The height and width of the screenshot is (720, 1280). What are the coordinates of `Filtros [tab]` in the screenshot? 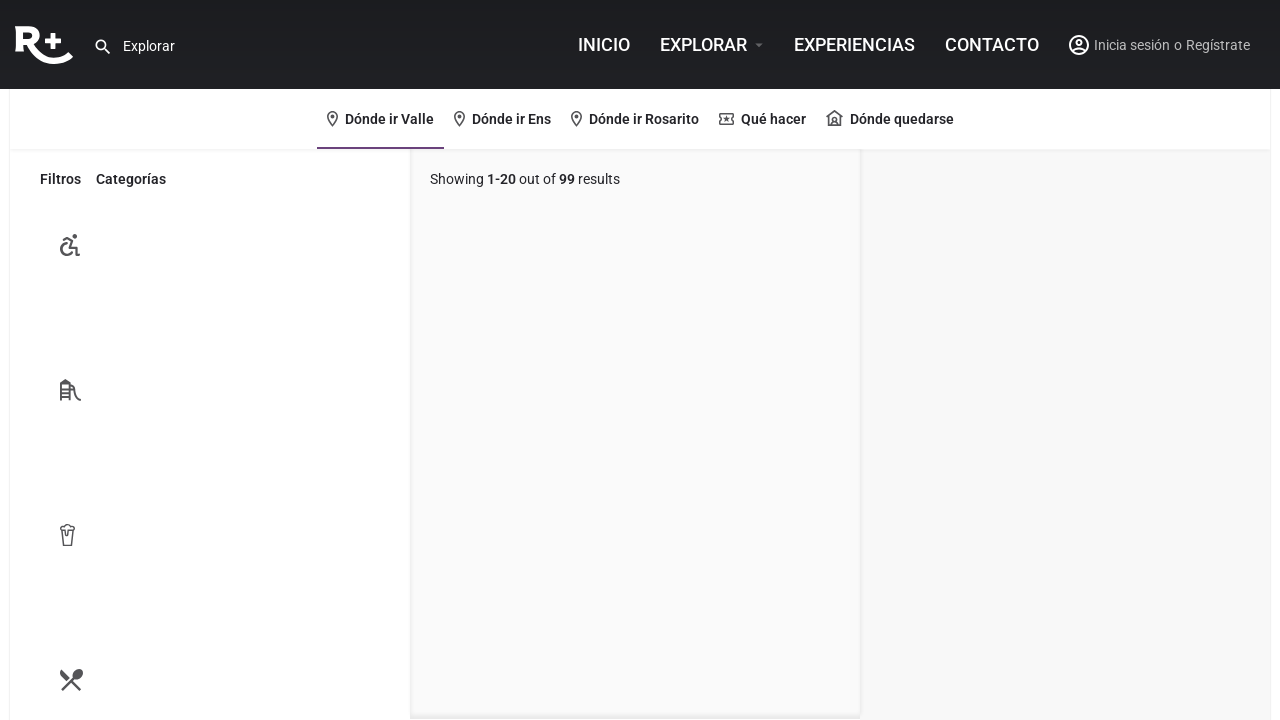 It's located at (60, 179).